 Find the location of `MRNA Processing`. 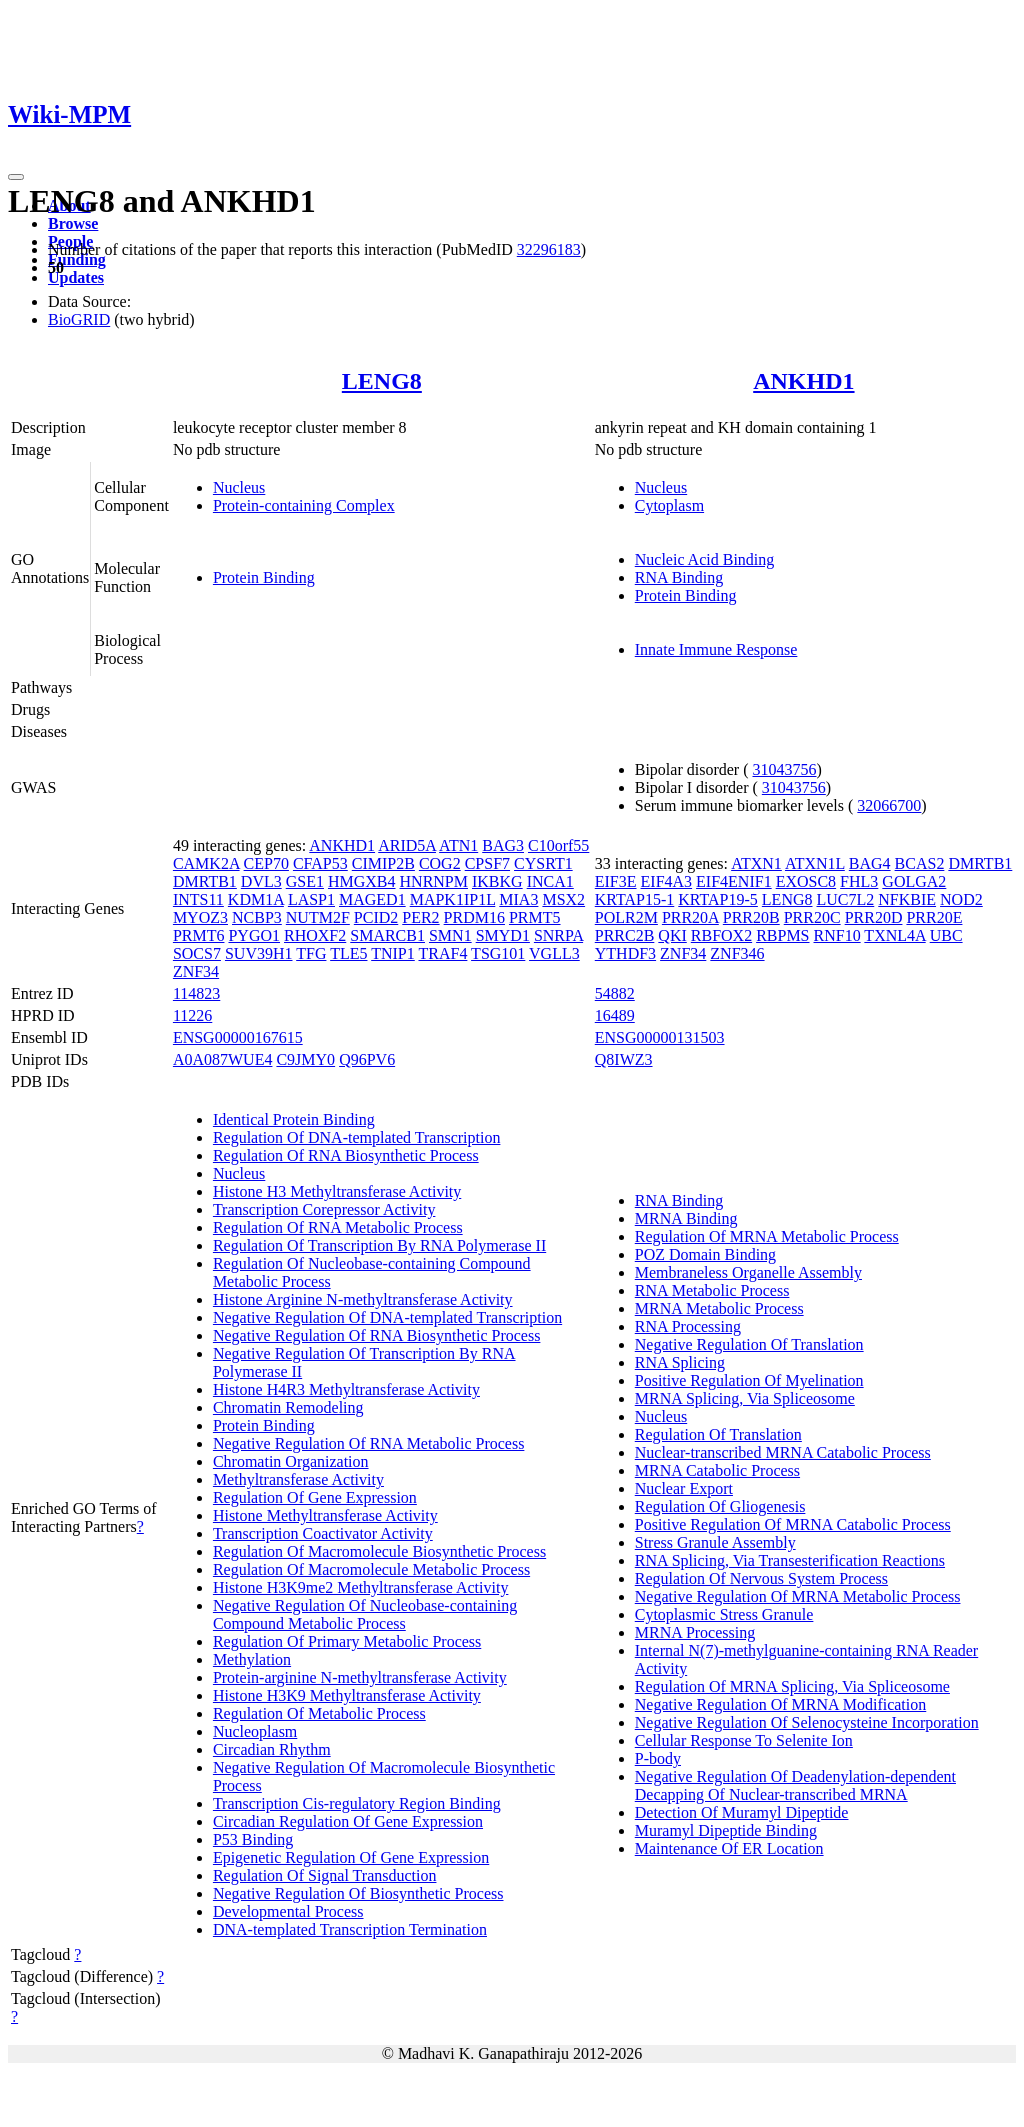

MRNA Processing is located at coordinates (695, 1632).